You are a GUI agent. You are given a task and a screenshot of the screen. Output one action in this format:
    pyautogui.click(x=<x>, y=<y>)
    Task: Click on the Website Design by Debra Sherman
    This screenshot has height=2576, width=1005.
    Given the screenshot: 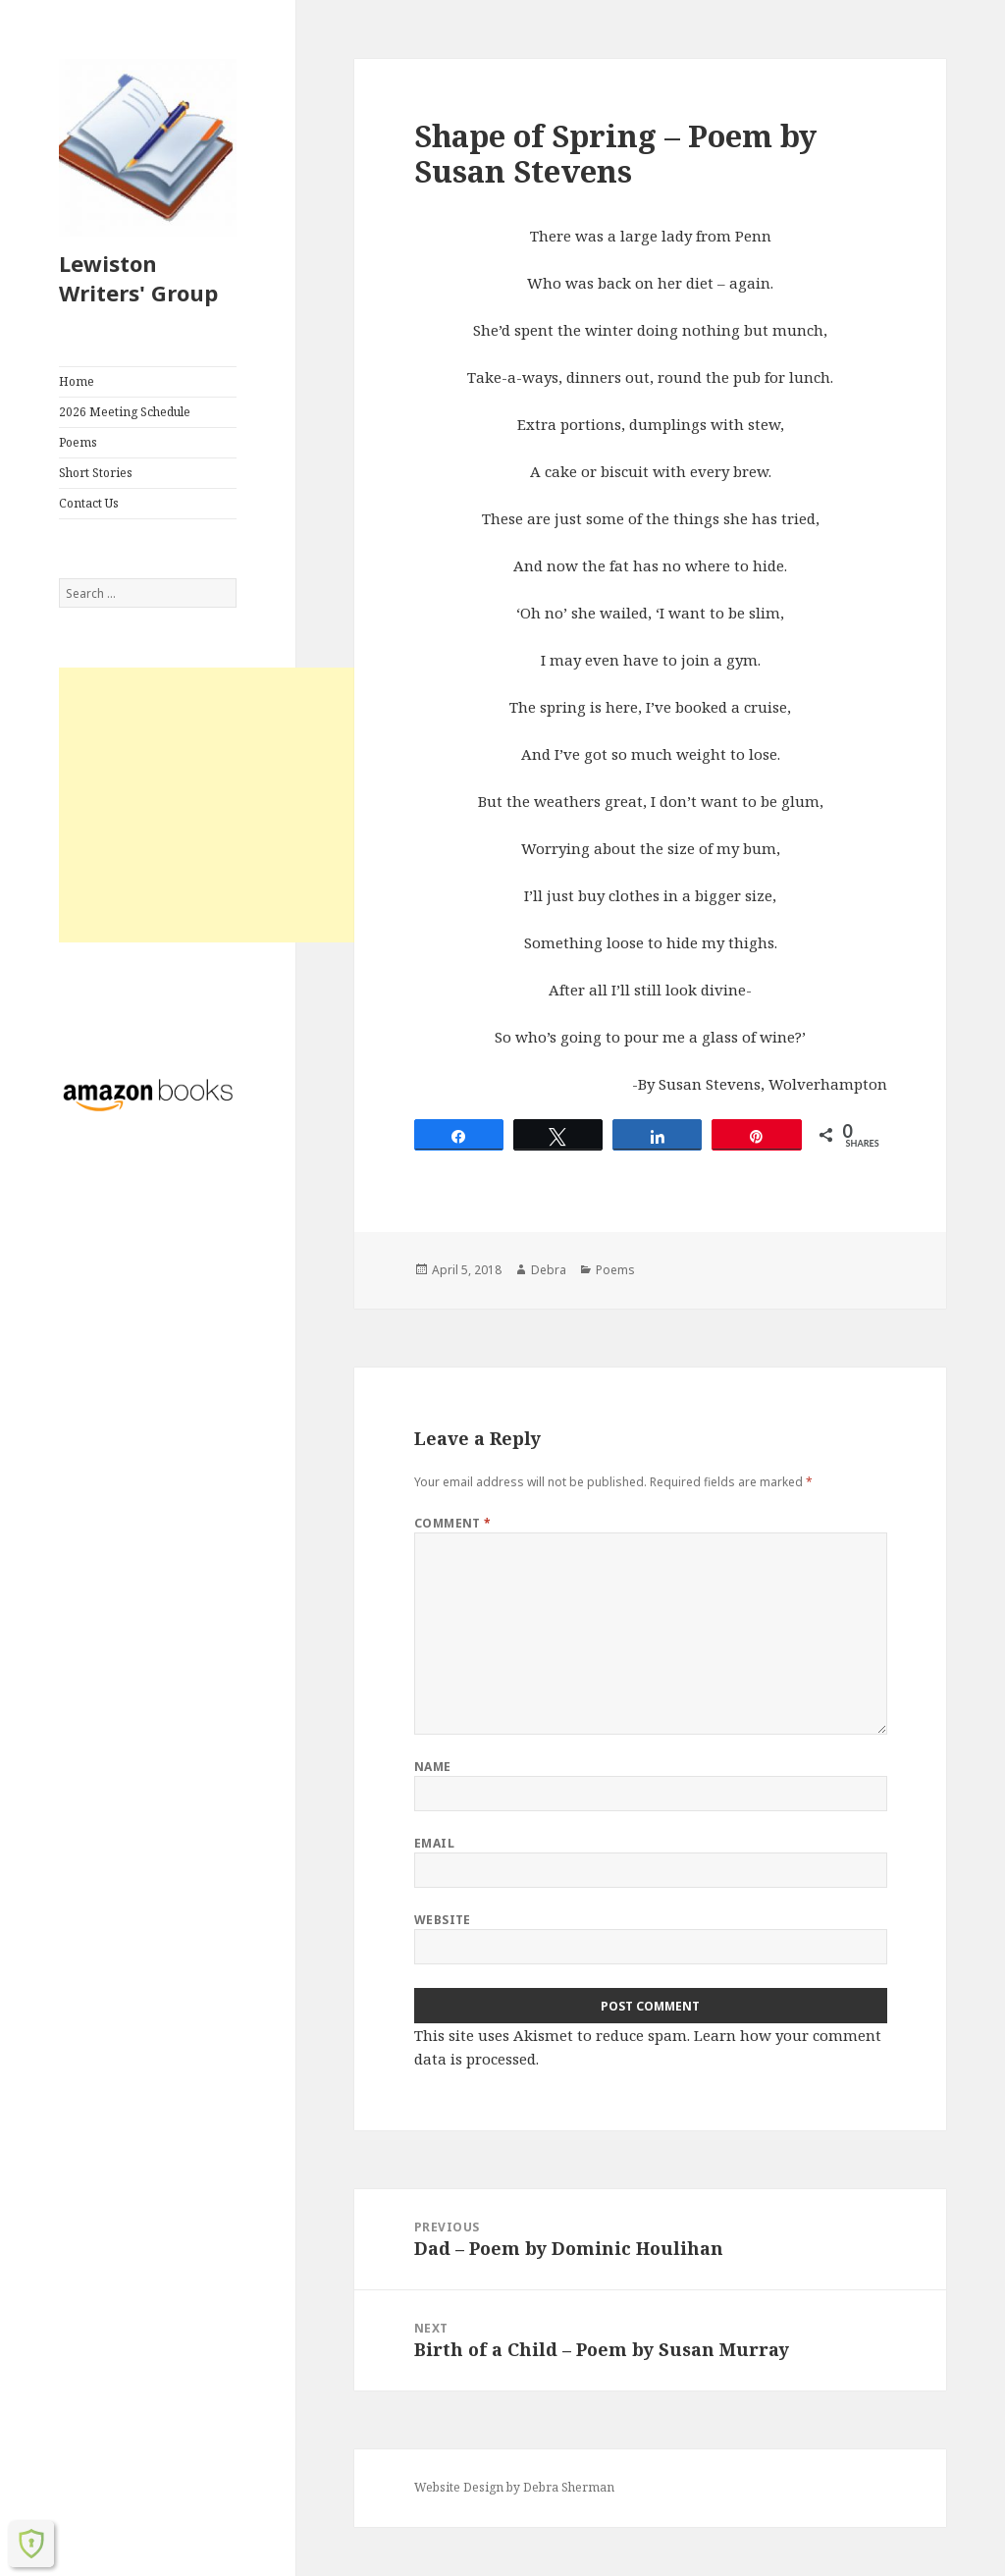 What is the action you would take?
    pyautogui.click(x=514, y=2487)
    